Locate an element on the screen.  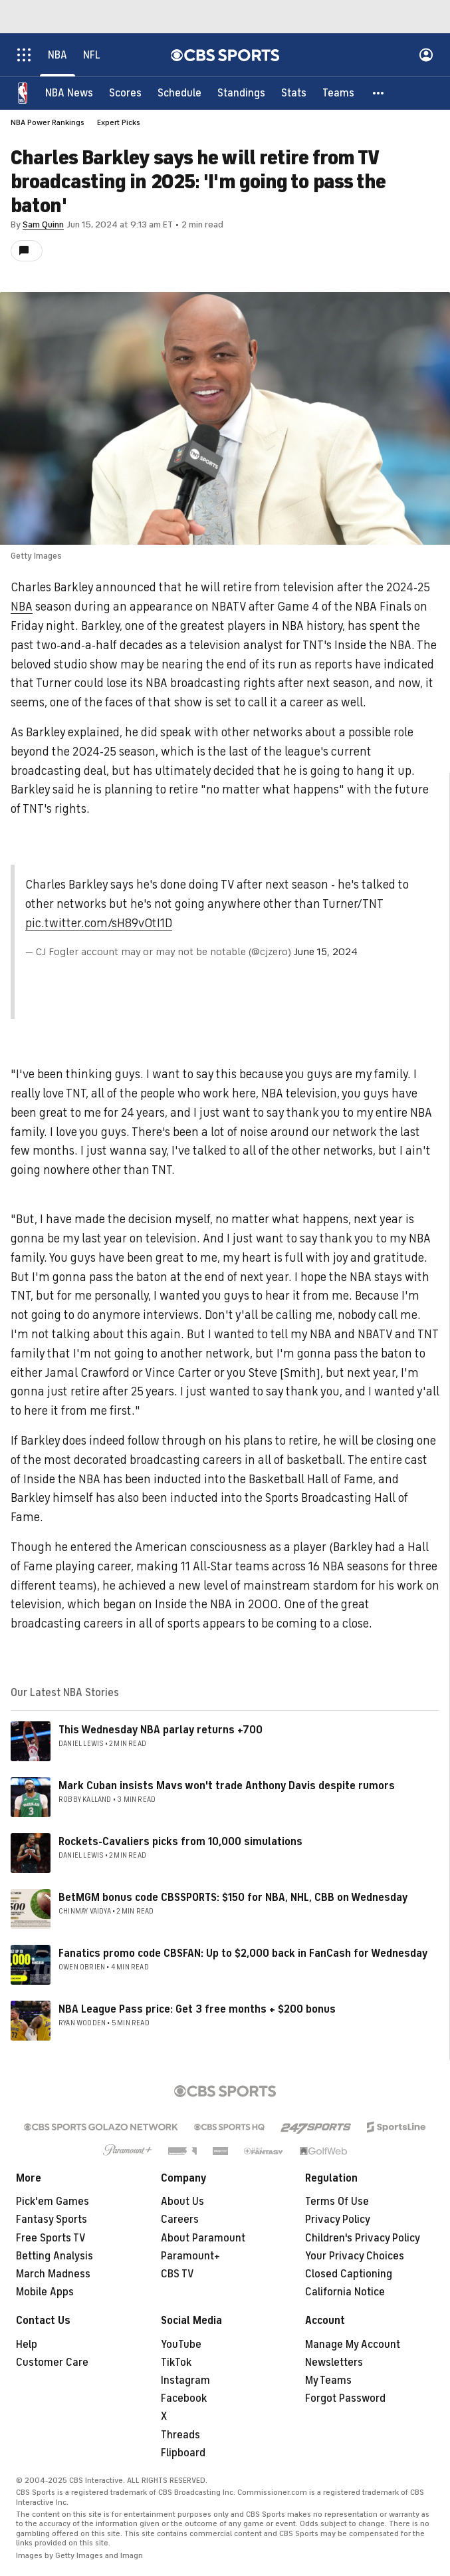
Free Sports TV is located at coordinates (51, 2238).